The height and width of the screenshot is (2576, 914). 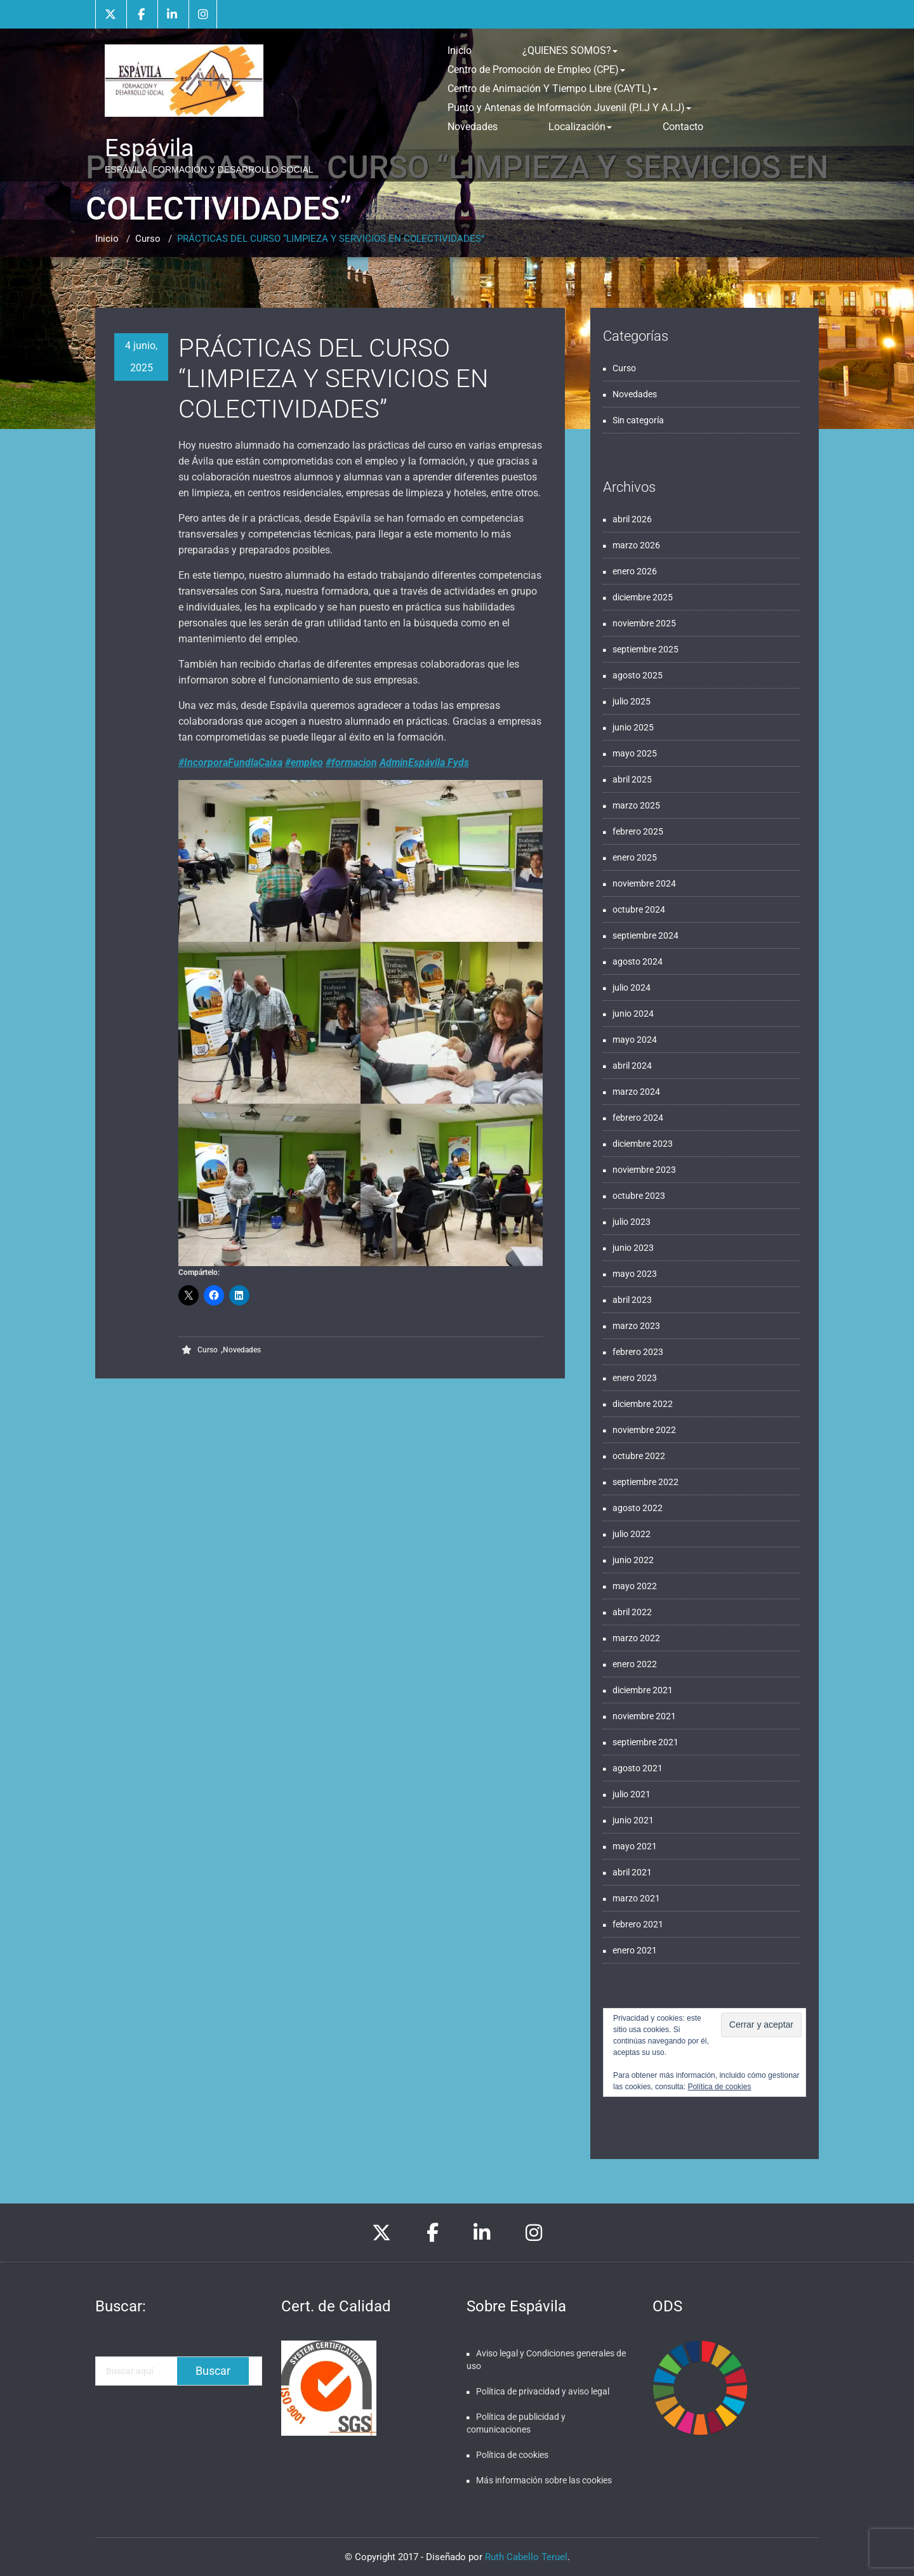 What do you see at coordinates (636, 1326) in the screenshot?
I see `marzo 2023` at bounding box center [636, 1326].